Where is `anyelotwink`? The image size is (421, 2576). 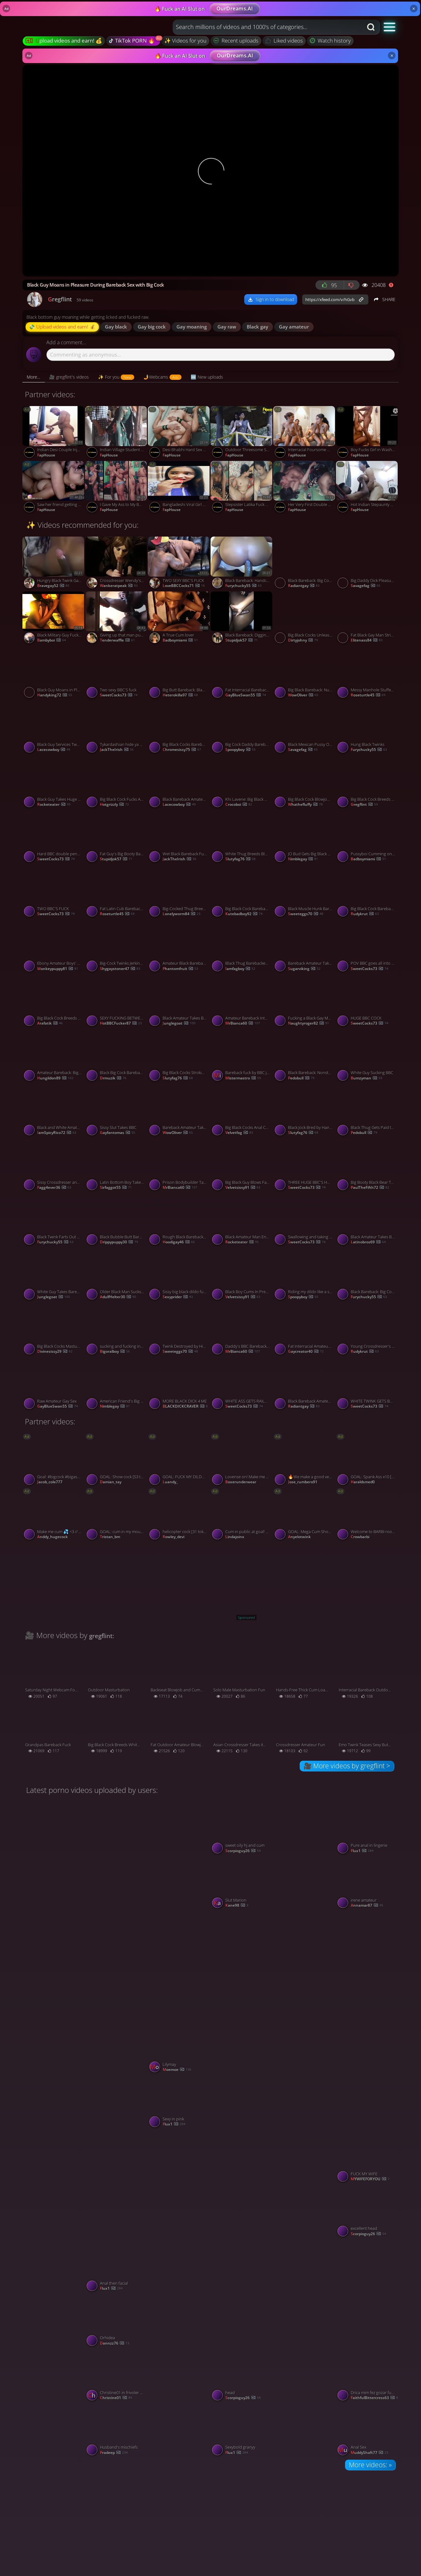 anyelotwink is located at coordinates (299, 1537).